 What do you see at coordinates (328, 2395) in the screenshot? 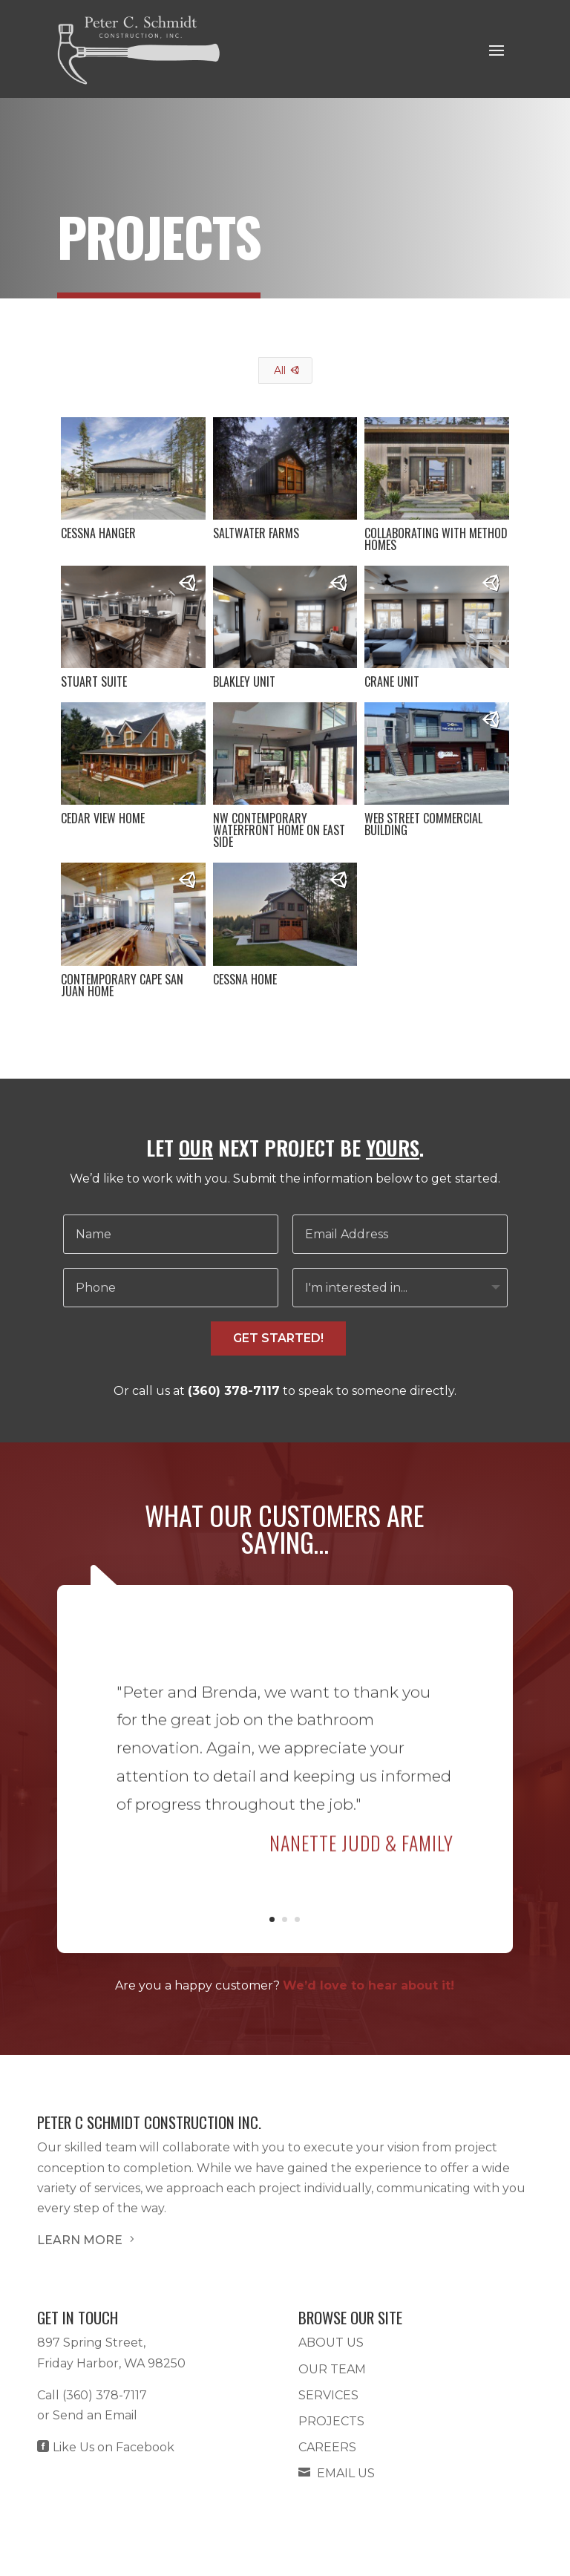
I see `Services` at bounding box center [328, 2395].